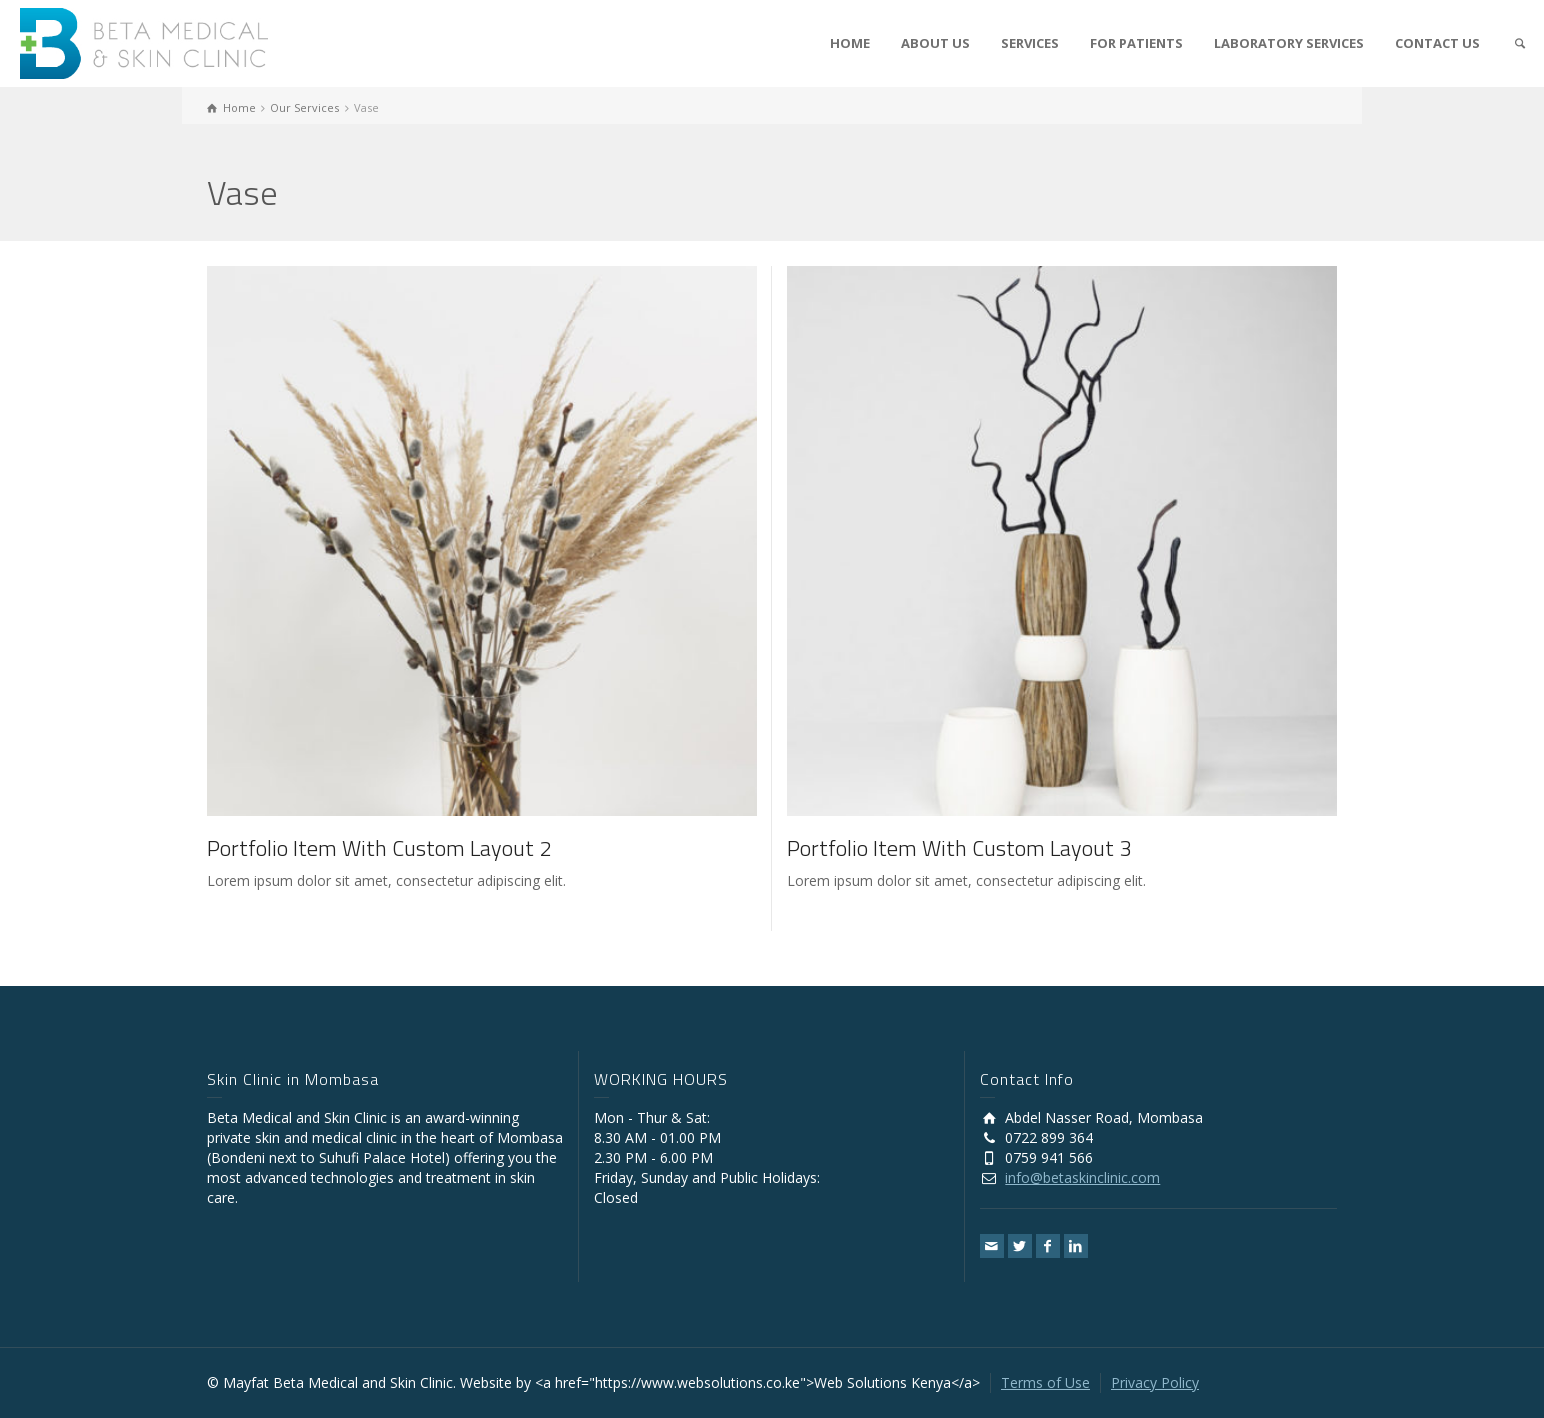  I want to click on Terms of Use, so click(1045, 1382).